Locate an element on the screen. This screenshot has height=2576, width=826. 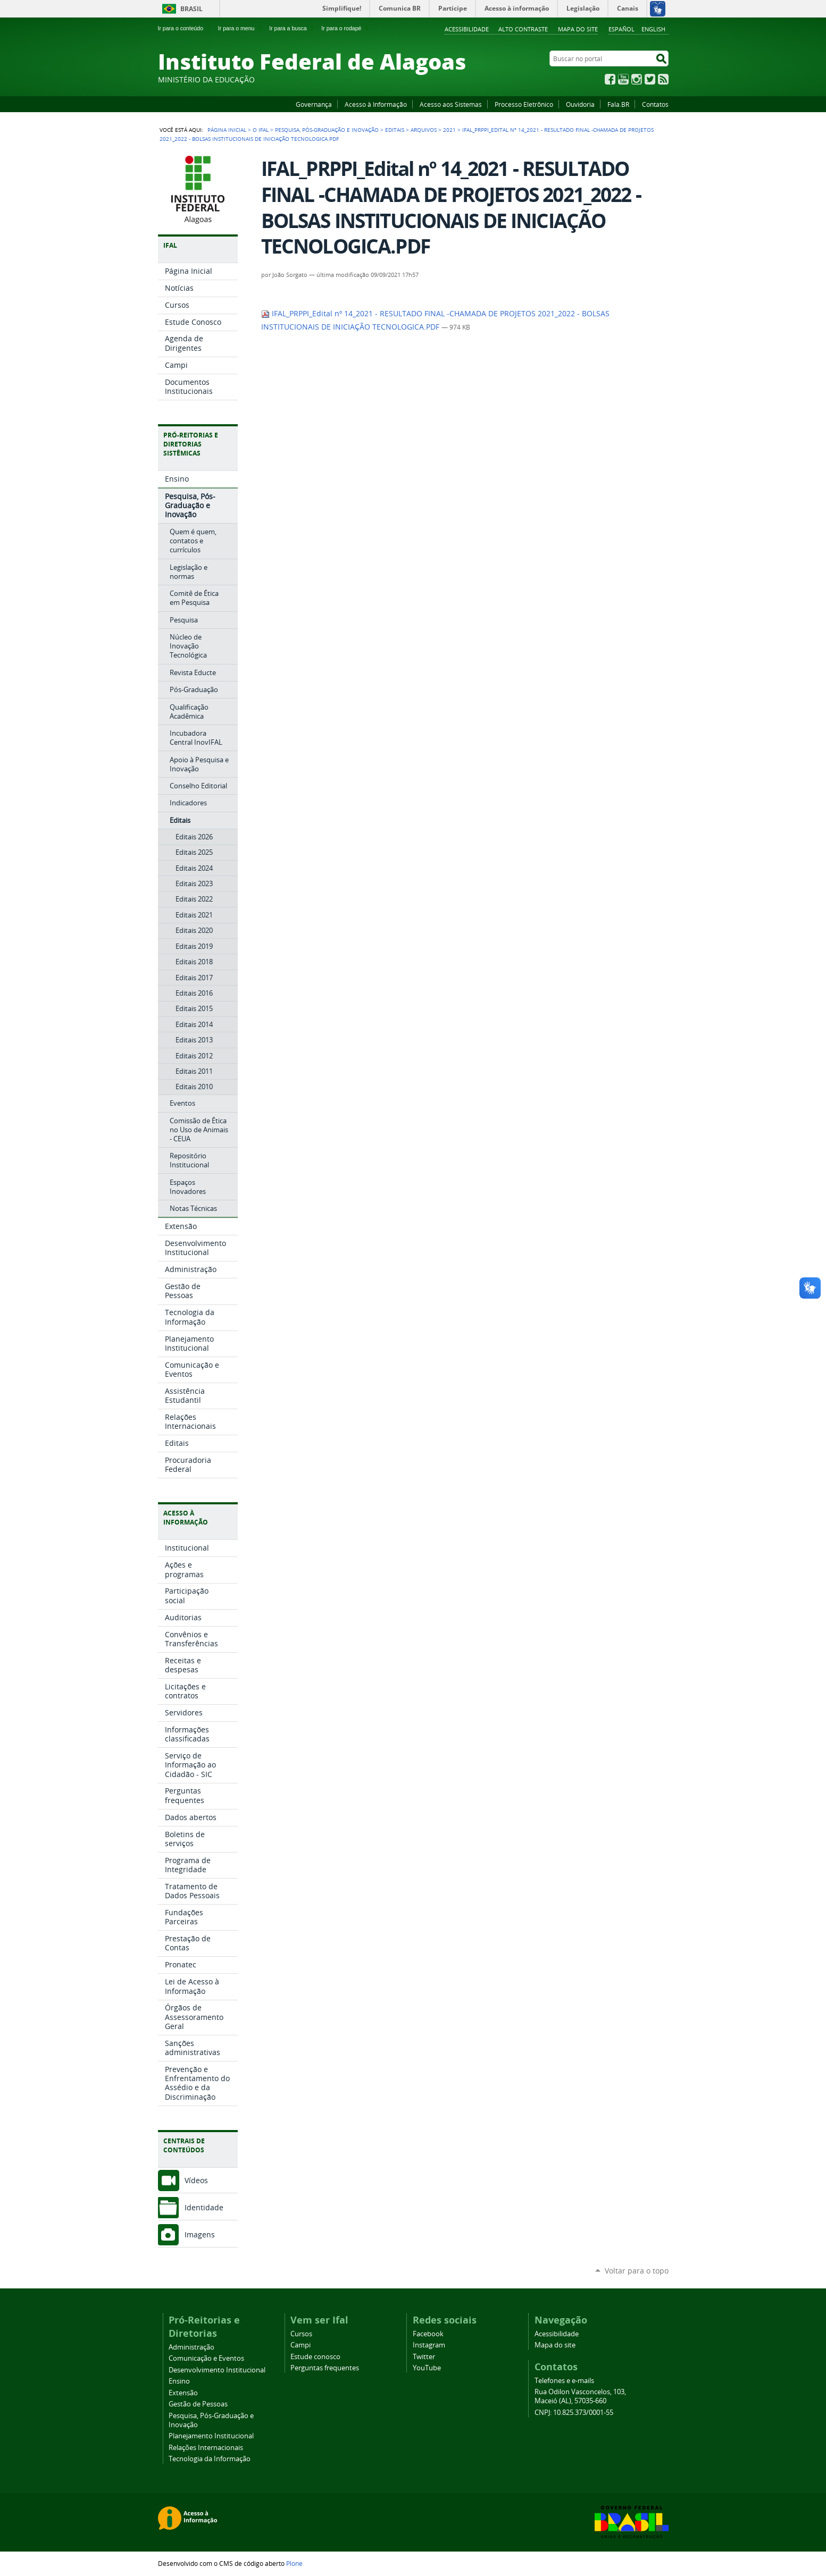
Instagram is located at coordinates (636, 79).